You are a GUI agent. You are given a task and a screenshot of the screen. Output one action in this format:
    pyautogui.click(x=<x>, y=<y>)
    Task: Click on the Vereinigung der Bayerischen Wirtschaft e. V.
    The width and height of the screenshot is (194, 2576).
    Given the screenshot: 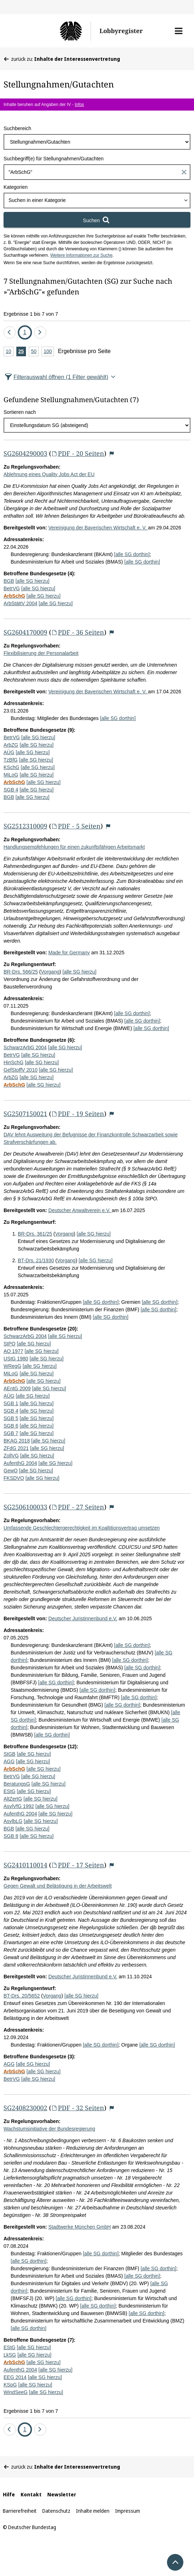 What is the action you would take?
    pyautogui.click(x=98, y=527)
    